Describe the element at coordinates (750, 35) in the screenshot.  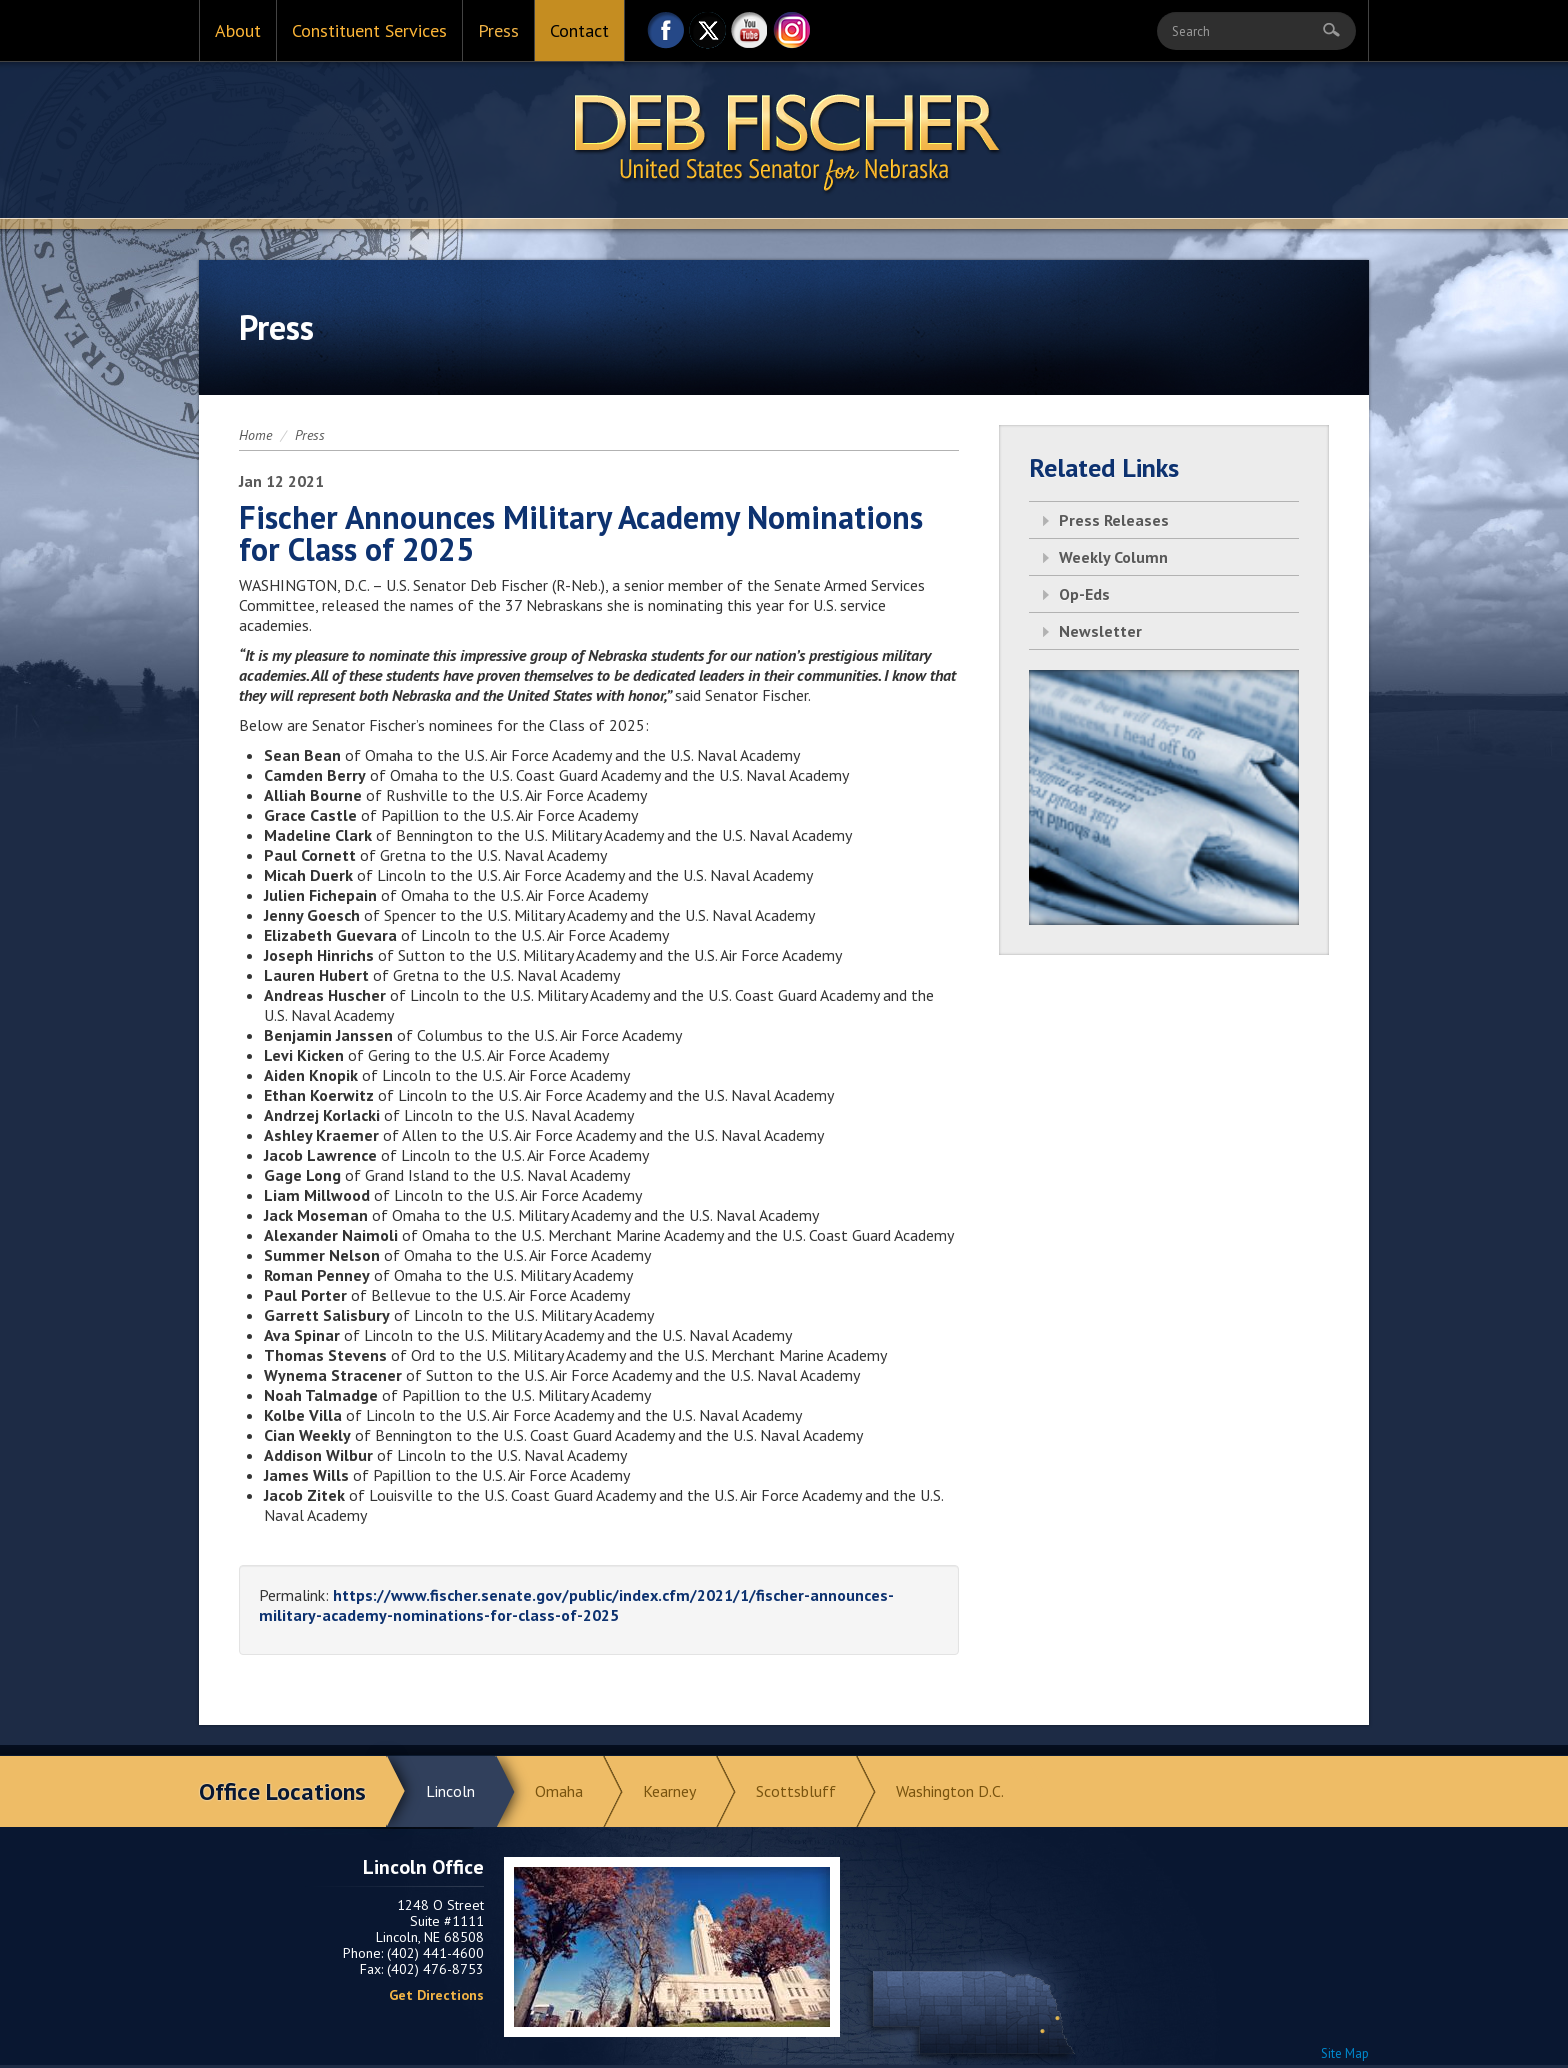
I see `YouTube` at that location.